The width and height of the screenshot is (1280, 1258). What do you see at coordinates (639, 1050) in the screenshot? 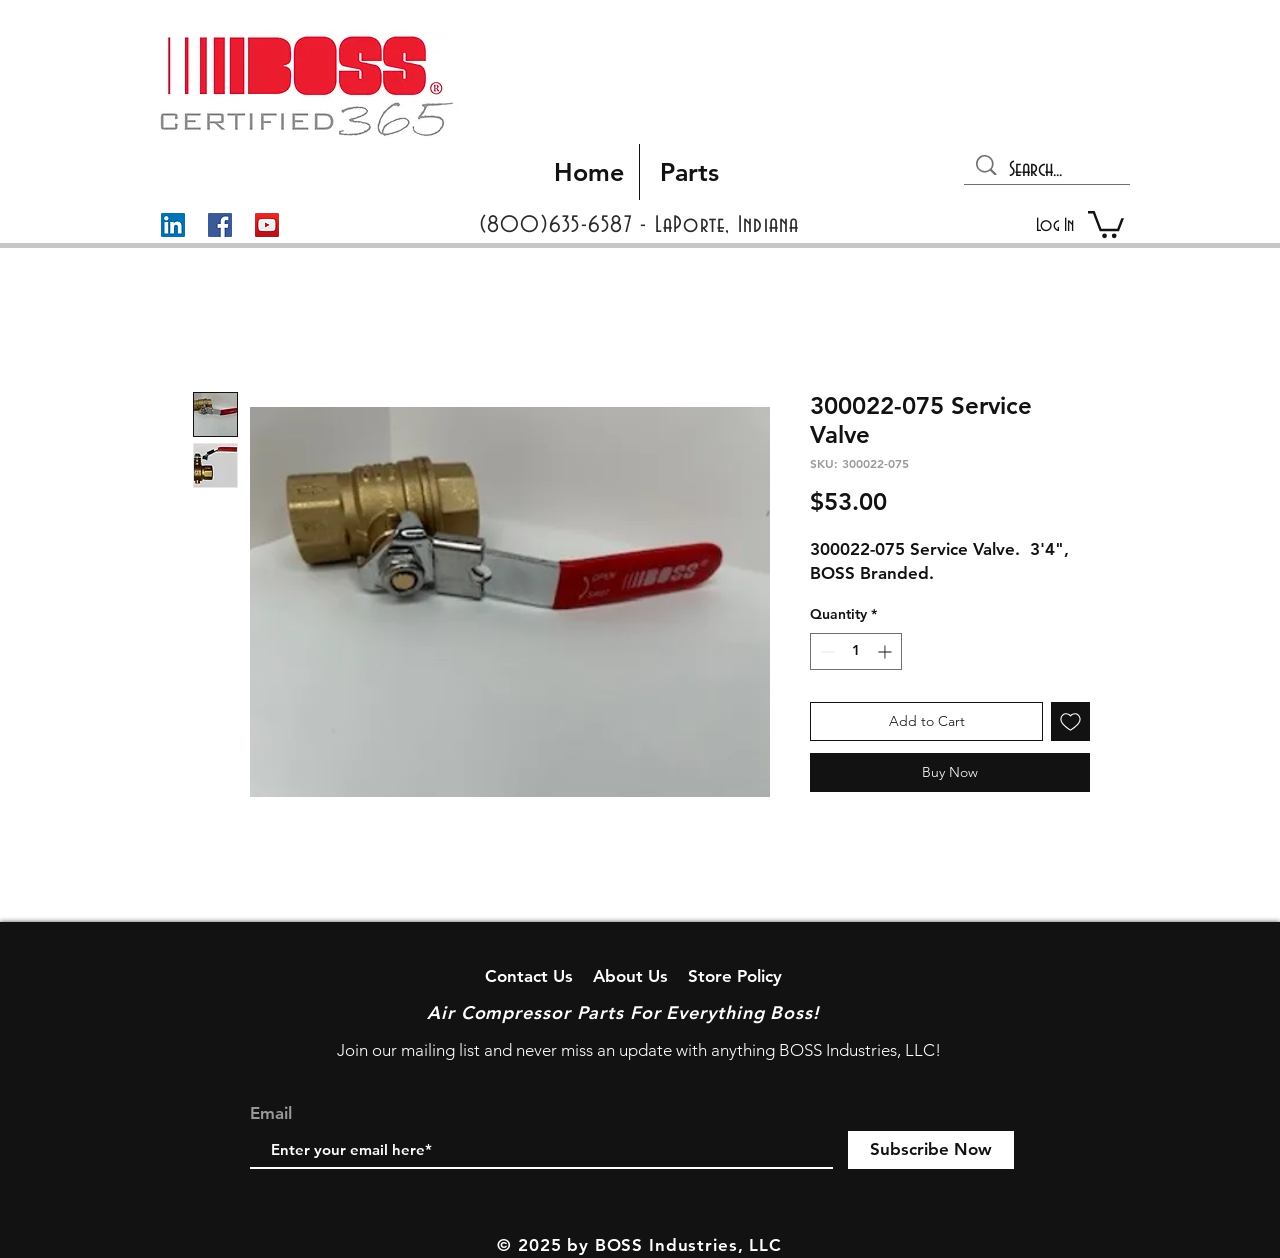
I see `Join our mailing list and never miss an update with anything BOSS Industries, LLC!` at bounding box center [639, 1050].